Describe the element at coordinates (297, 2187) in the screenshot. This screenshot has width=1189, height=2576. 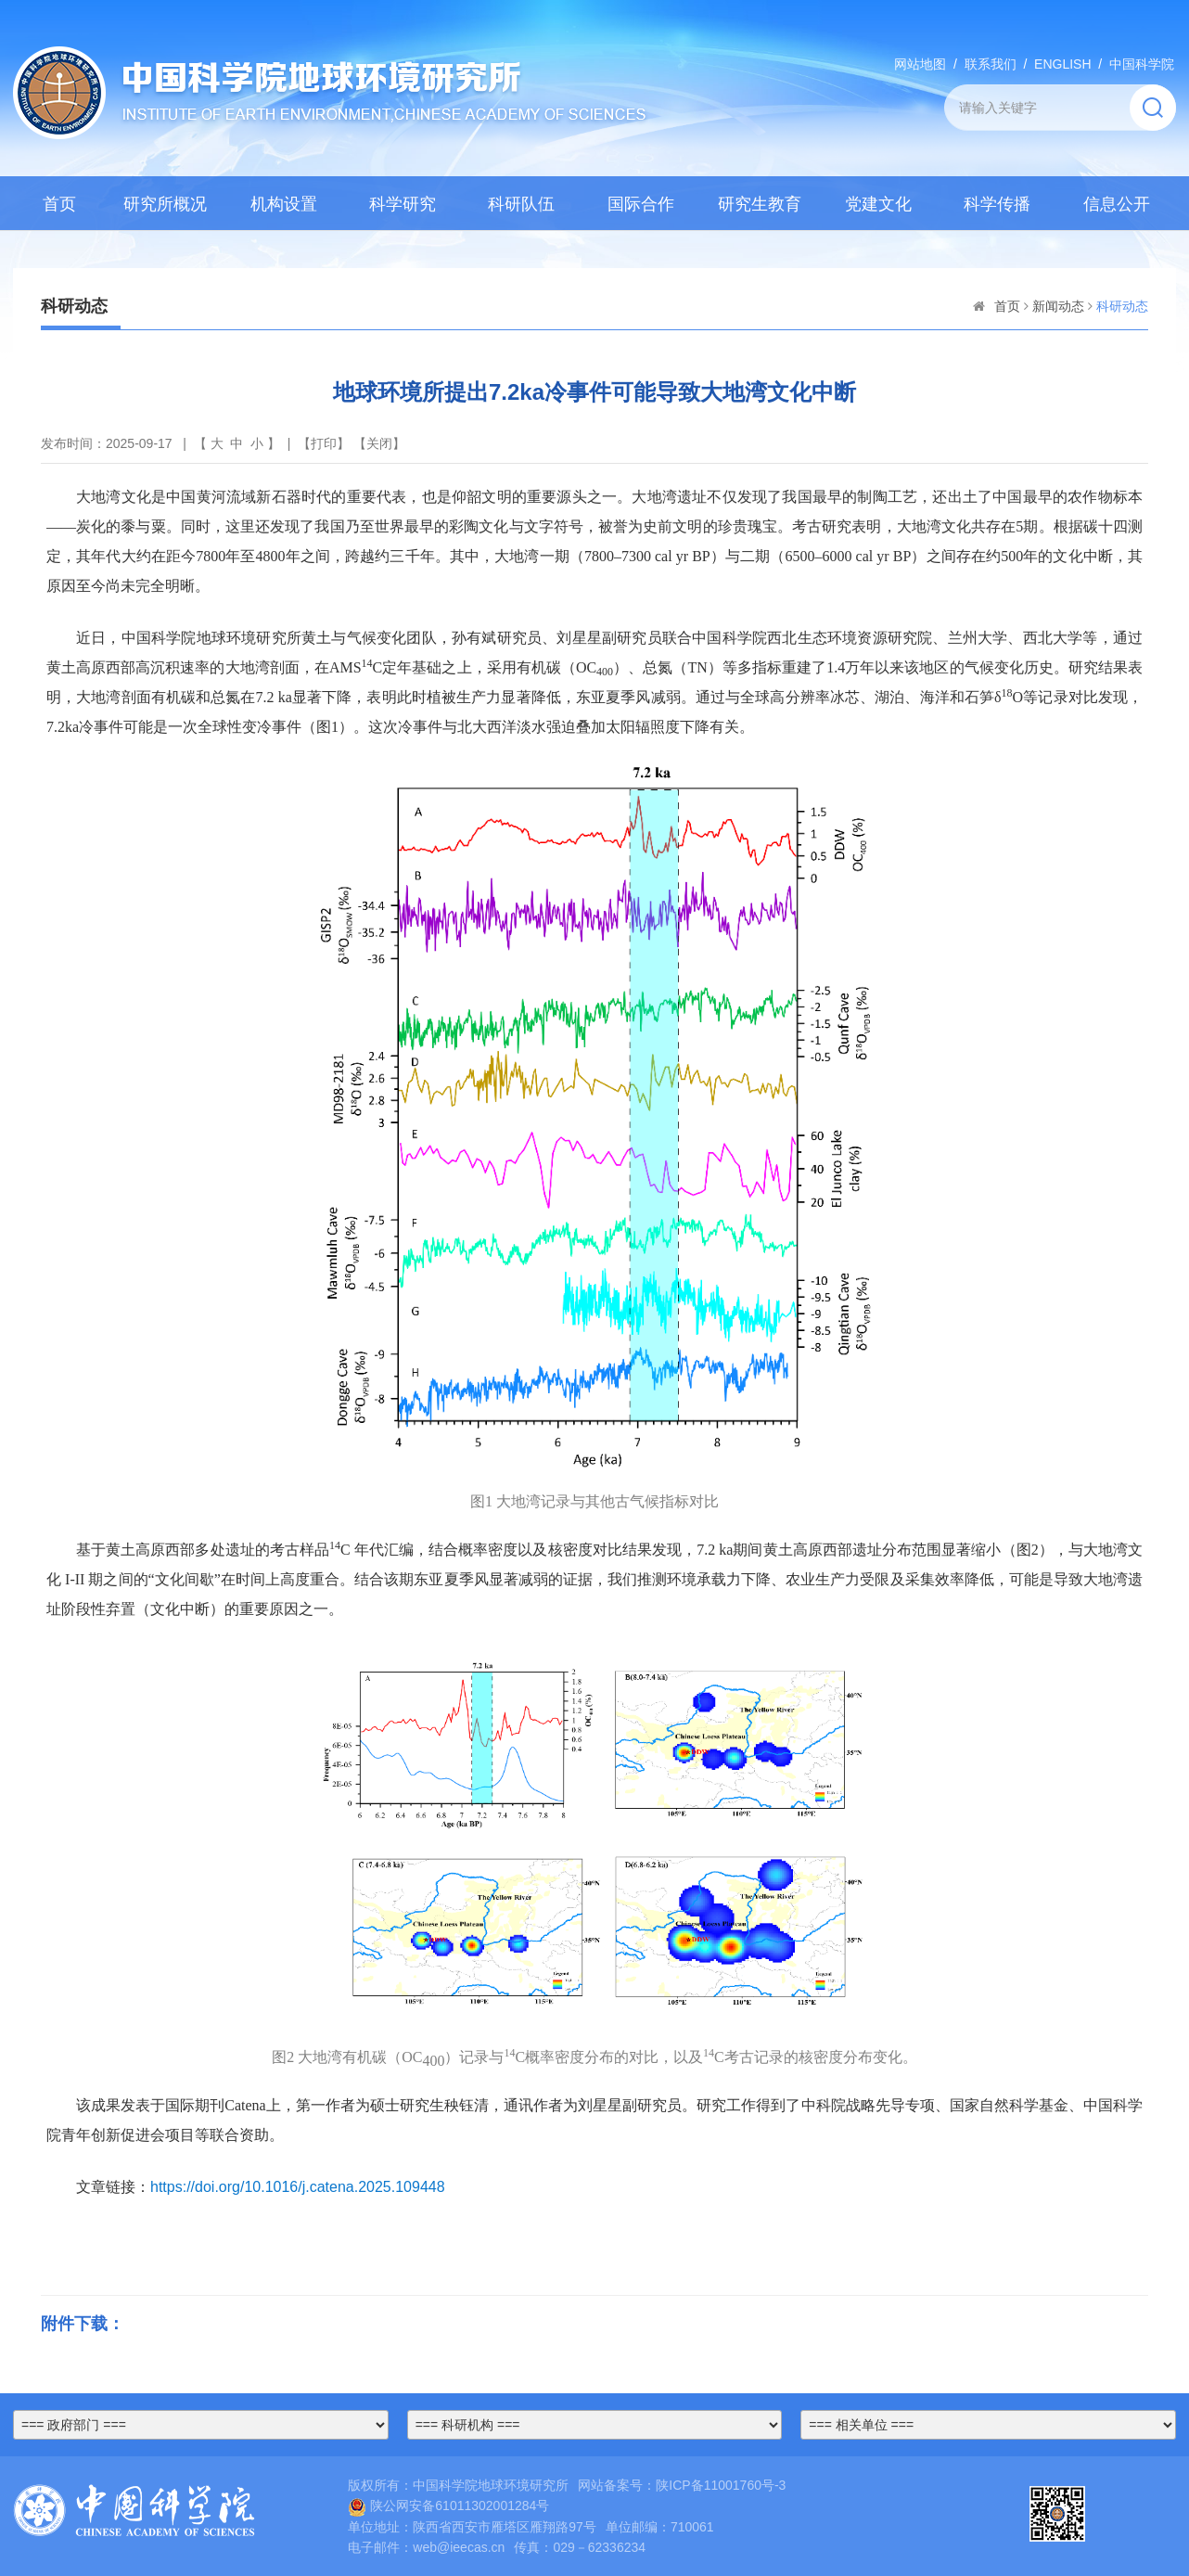
I see `https://doi.org/10.1016/j.catena.2025.109448` at that location.